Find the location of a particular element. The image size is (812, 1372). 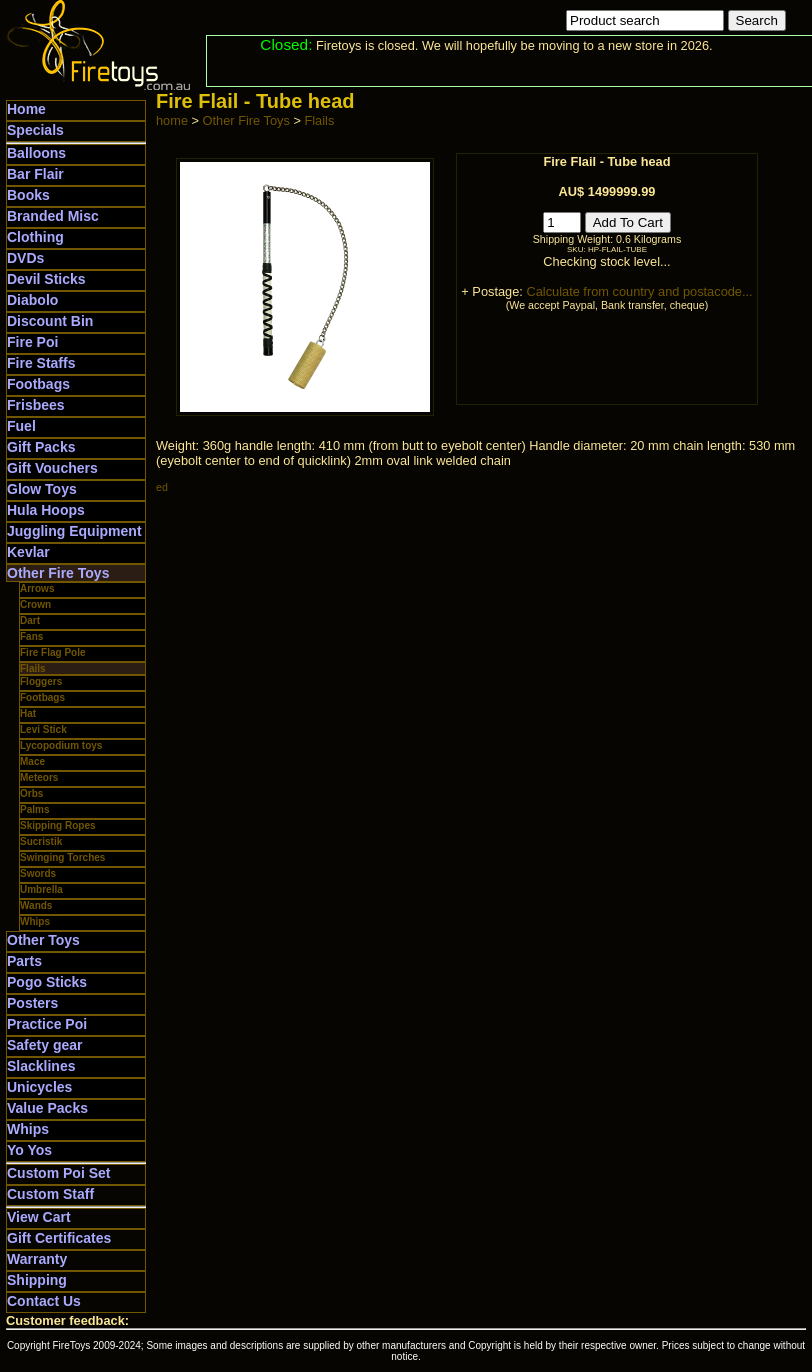

Palms is located at coordinates (34, 809).